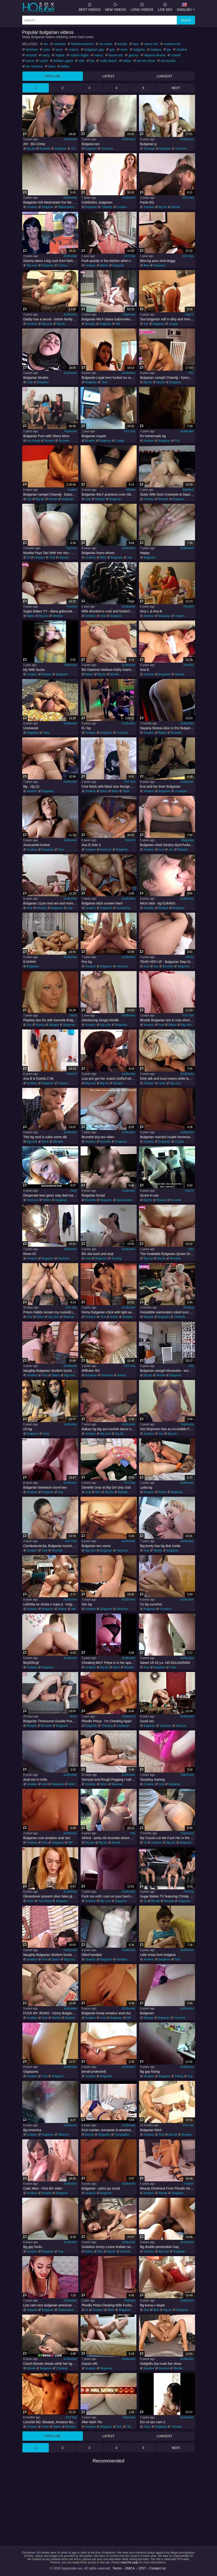  I want to click on Ana B, so click(144, 670).